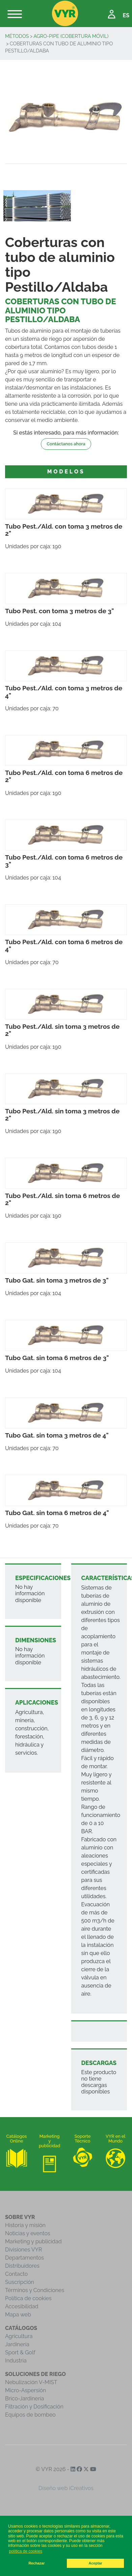  Describe the element at coordinates (18, 2314) in the screenshot. I see `Mapa web` at that location.